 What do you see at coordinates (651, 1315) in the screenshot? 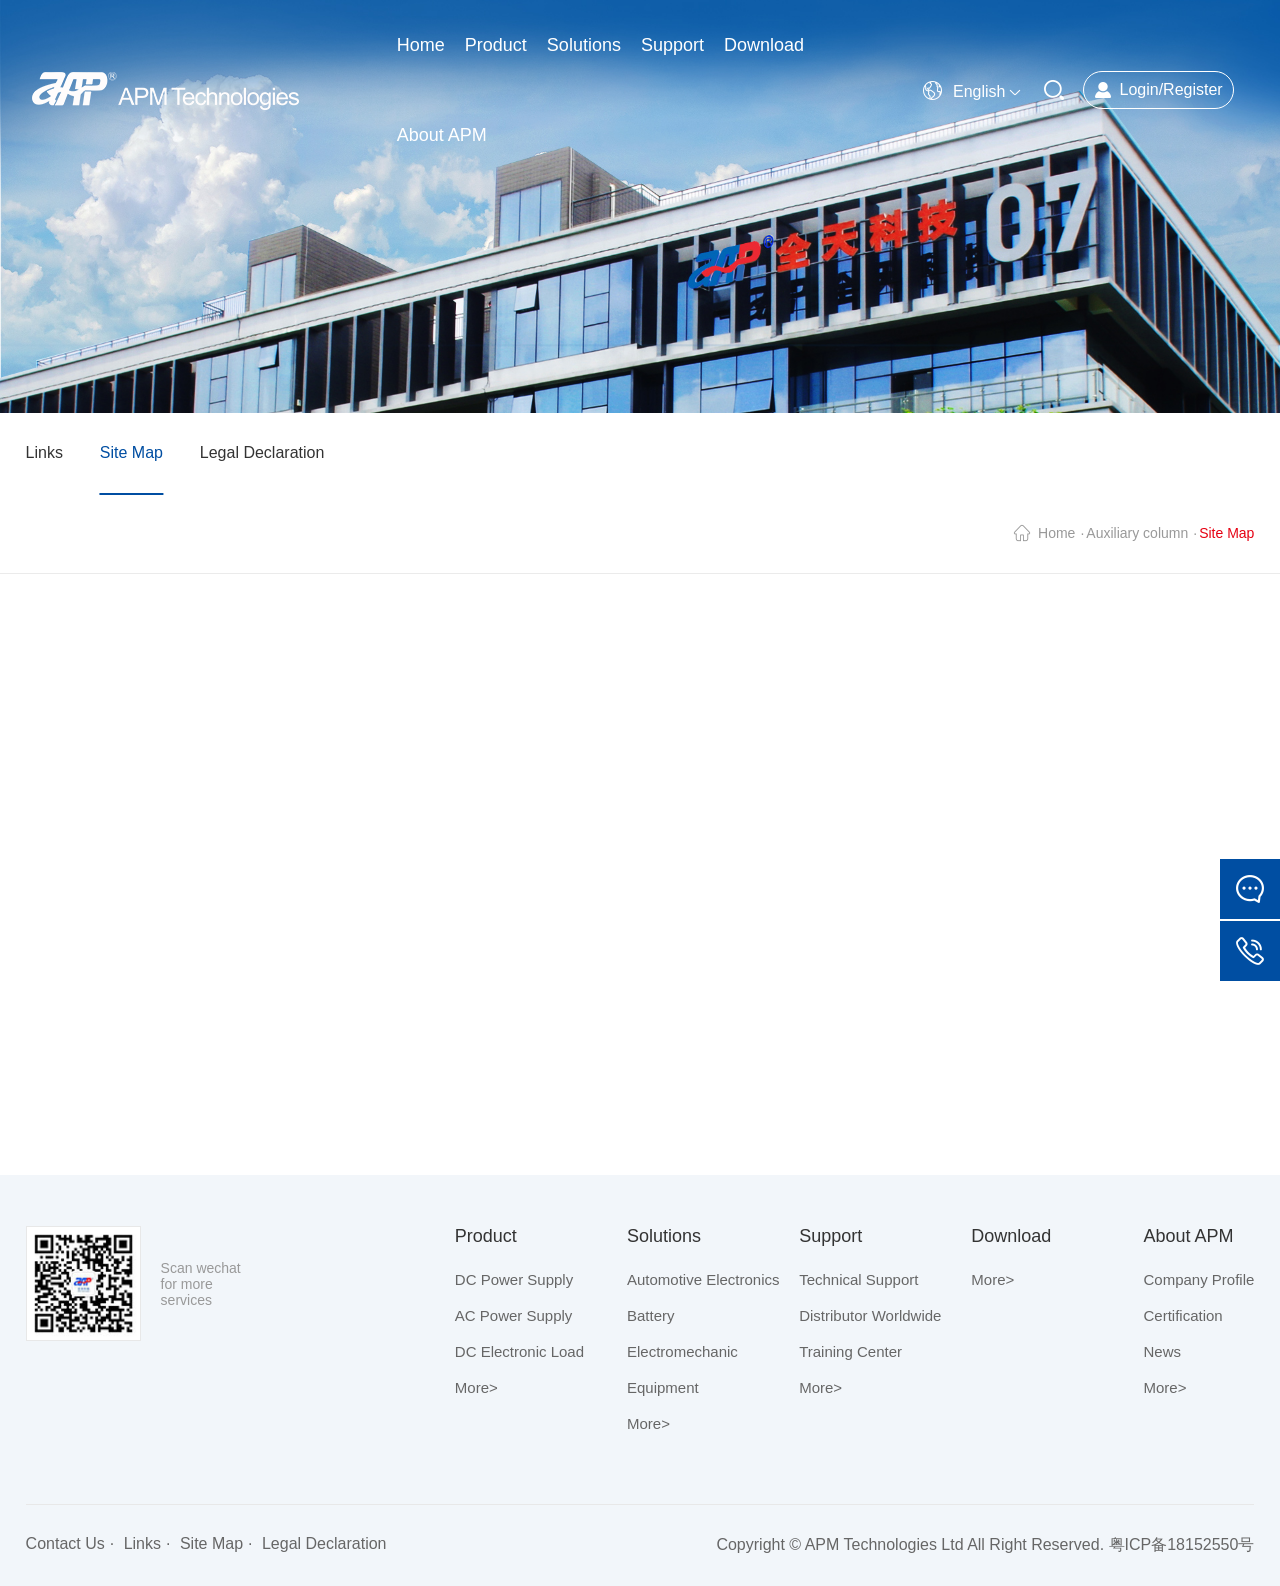
I see `Battery` at bounding box center [651, 1315].